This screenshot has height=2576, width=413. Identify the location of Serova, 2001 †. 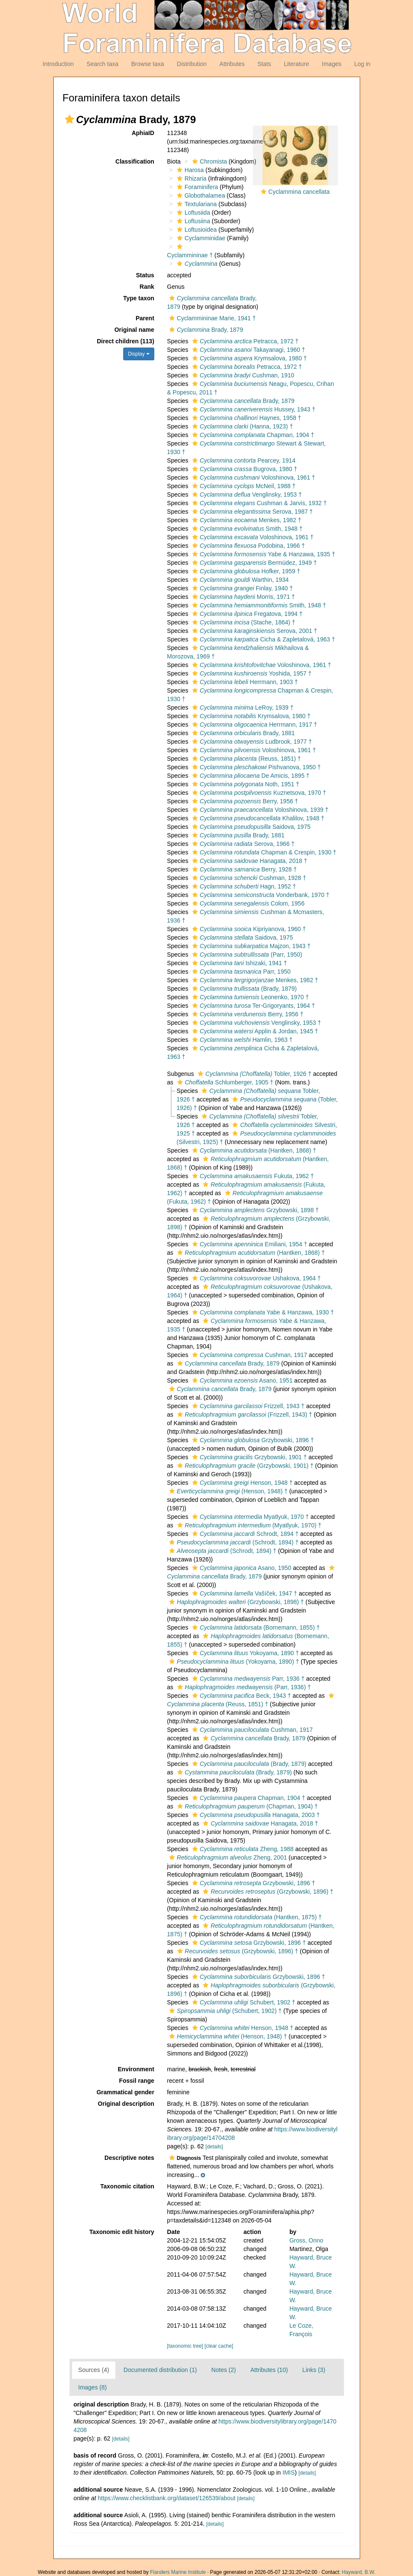
(253, 630).